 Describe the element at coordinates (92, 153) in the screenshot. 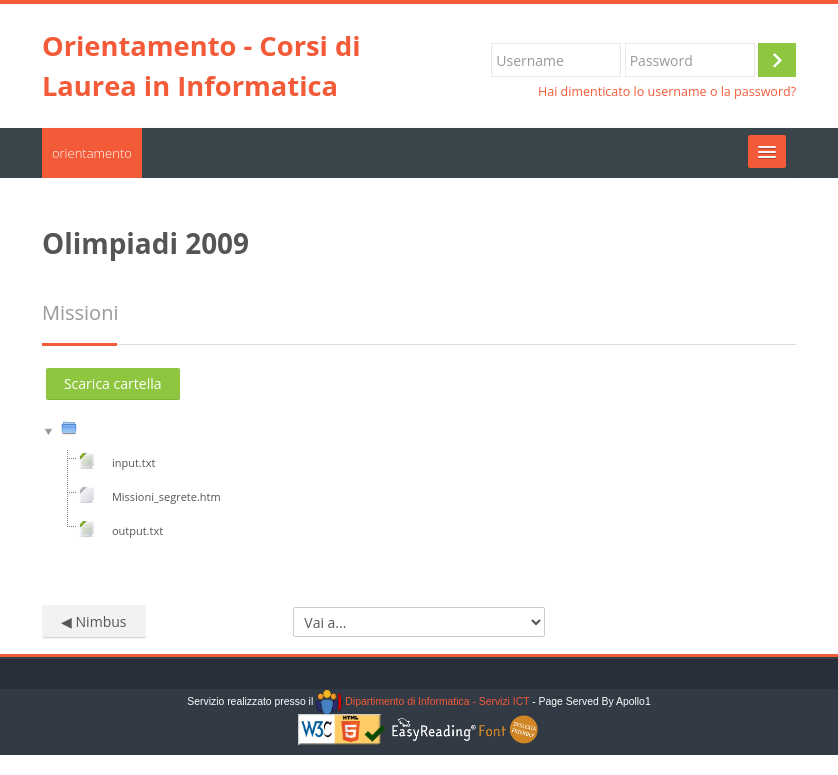

I see `orientamento` at that location.